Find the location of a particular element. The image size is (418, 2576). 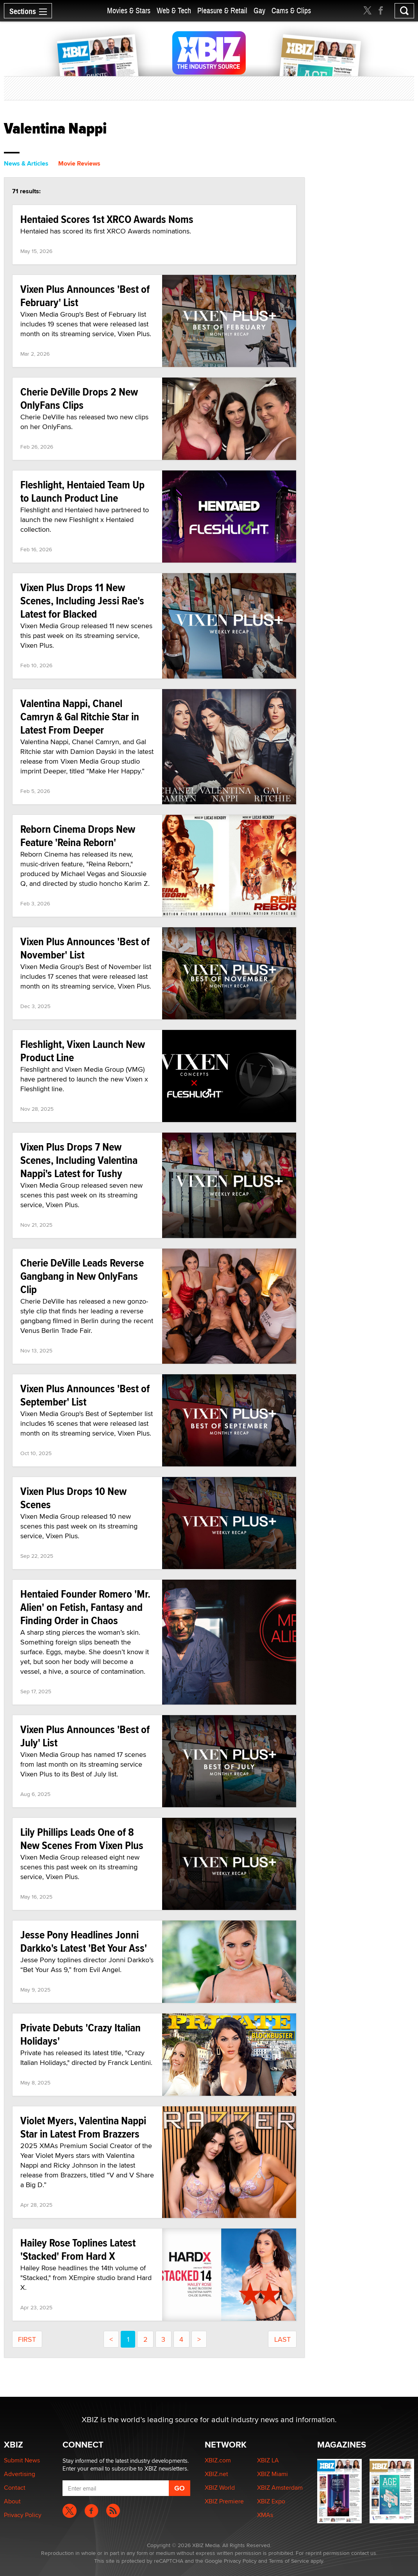

Fleshlight, Vixen Launch New Product Line is located at coordinates (82, 1050).